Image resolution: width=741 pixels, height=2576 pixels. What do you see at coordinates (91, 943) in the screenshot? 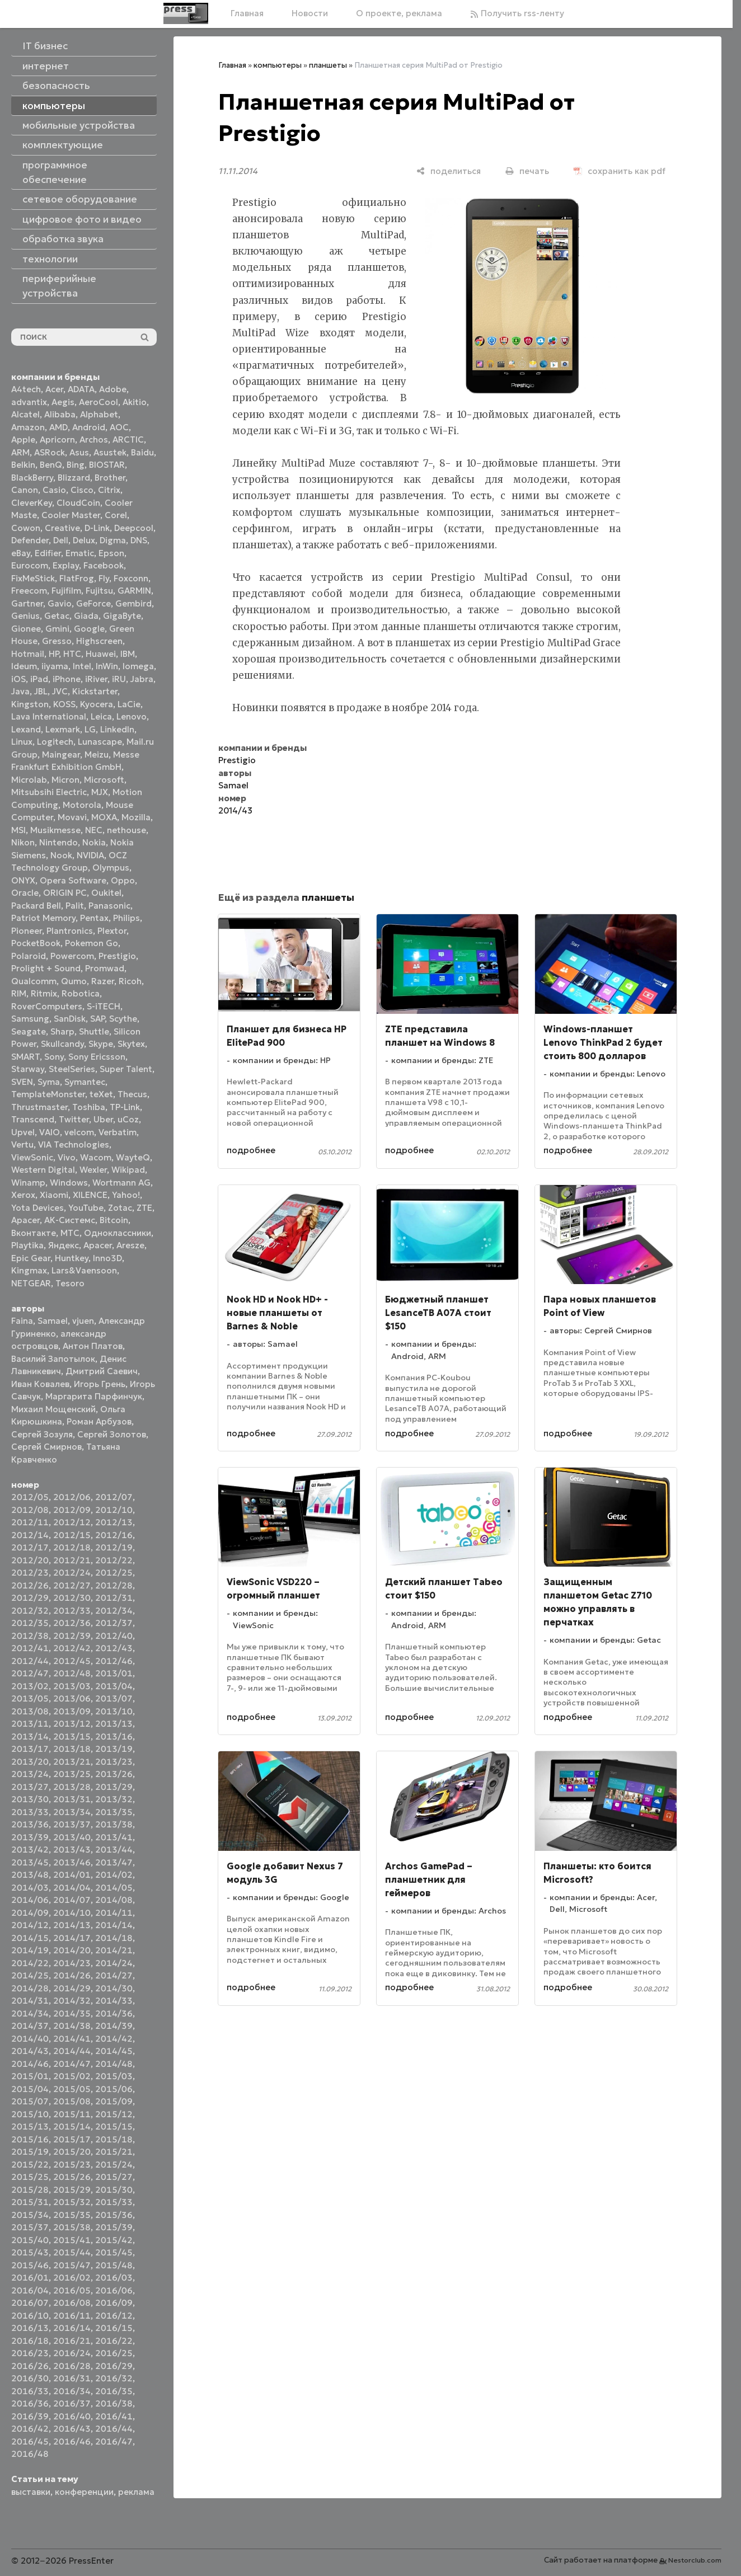
I see `Pokemon Go` at bounding box center [91, 943].